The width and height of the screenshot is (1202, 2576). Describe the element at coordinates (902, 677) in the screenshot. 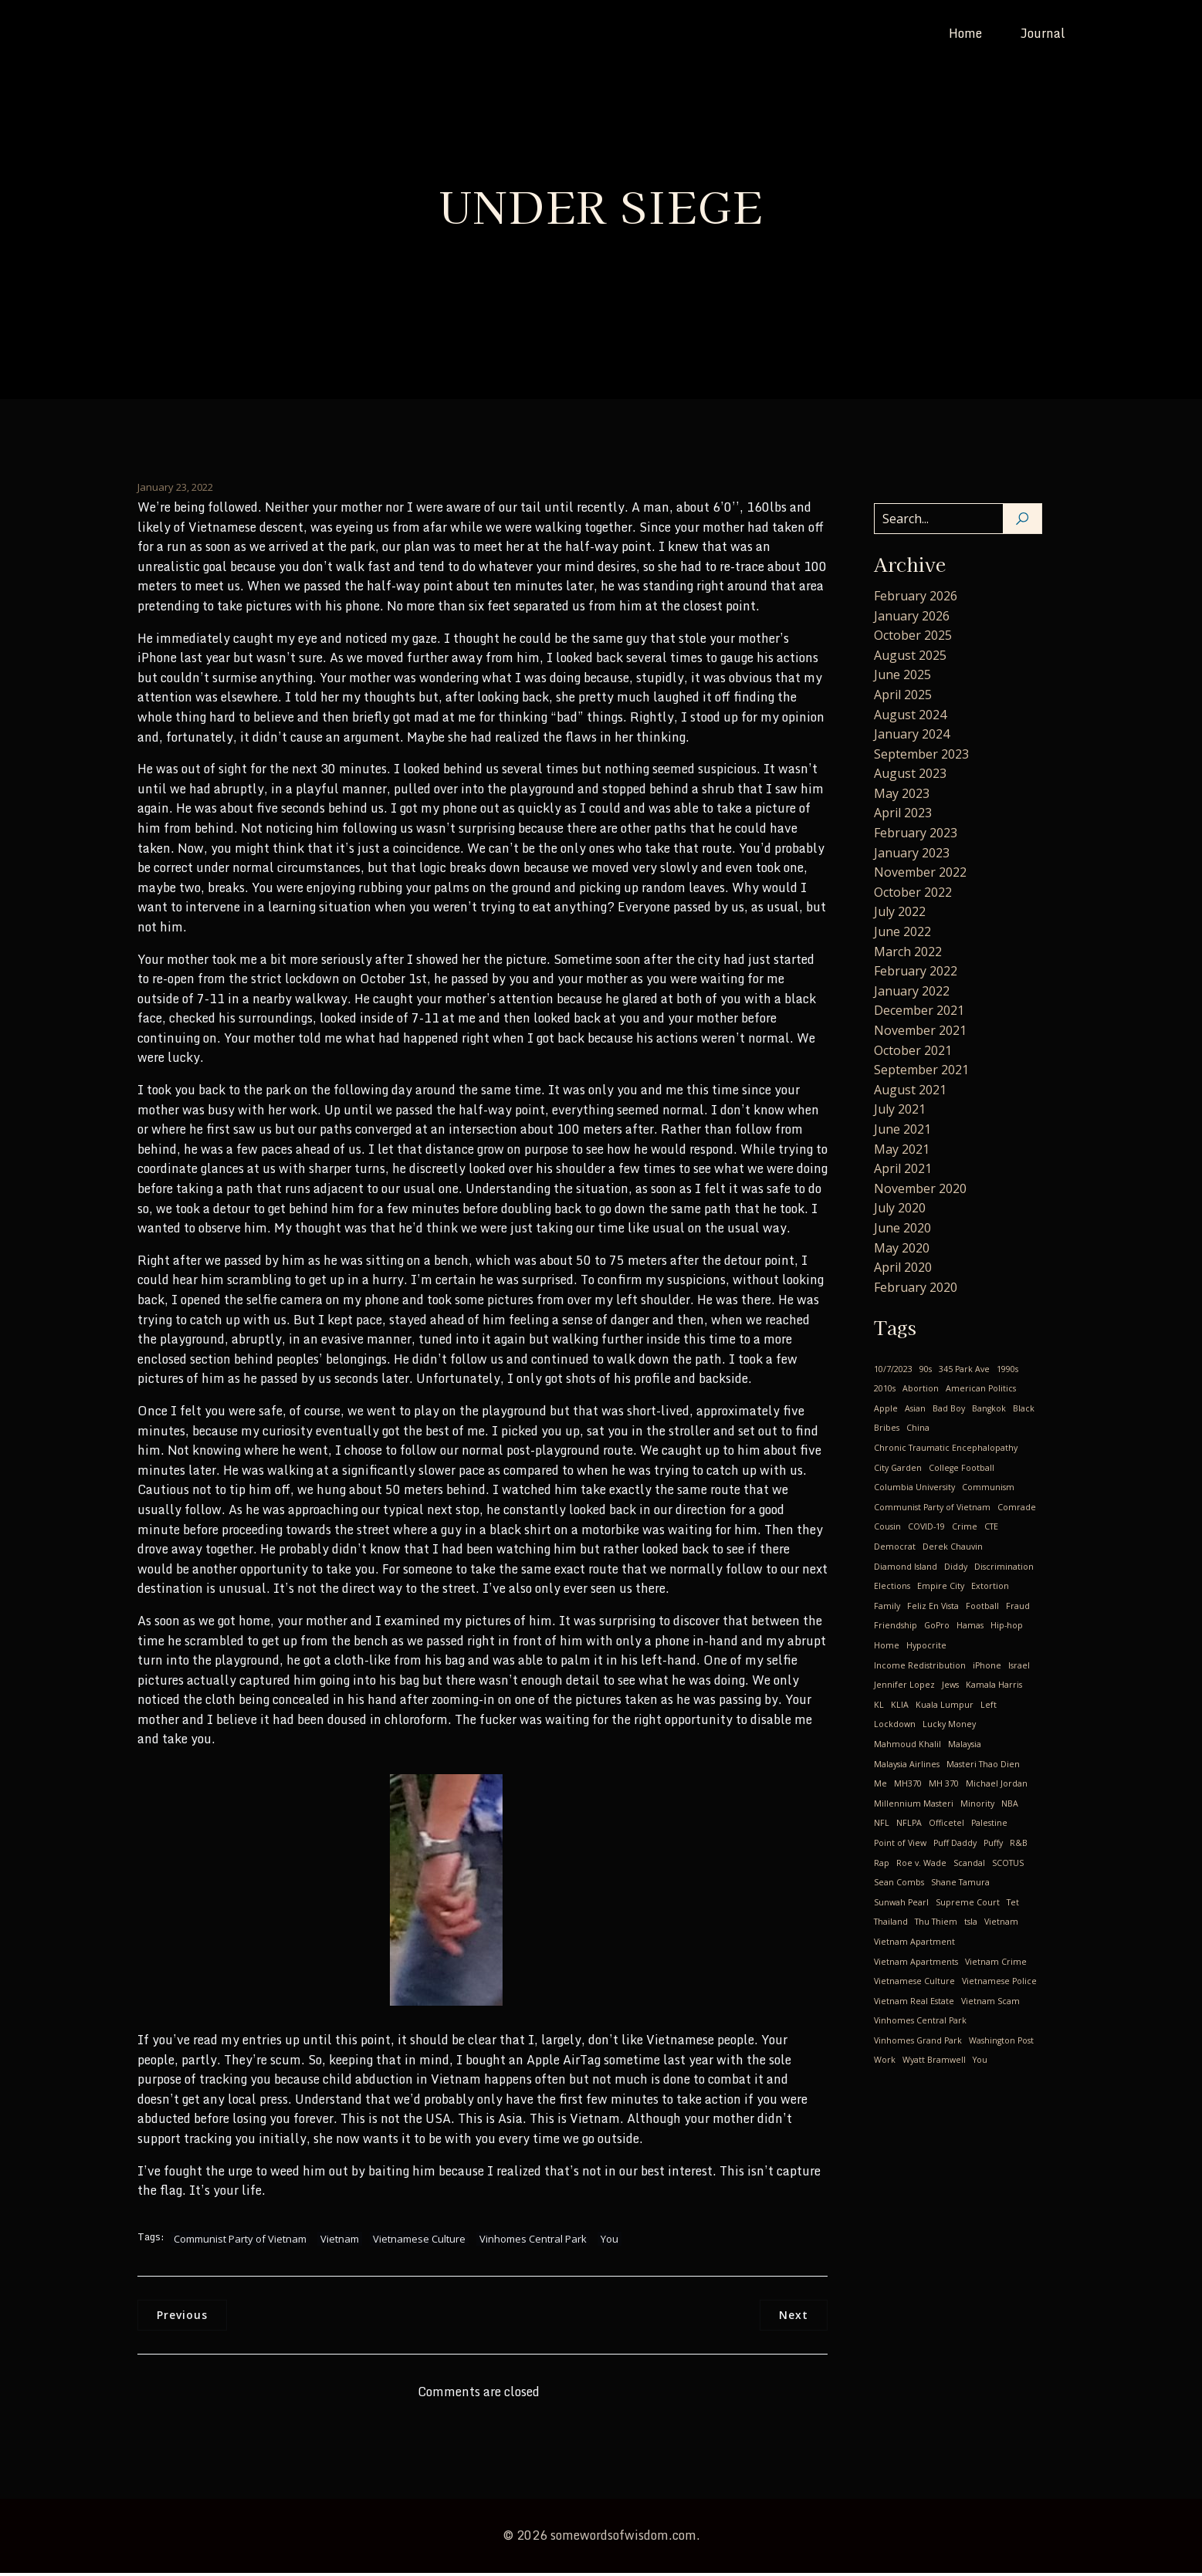

I see `June 2025` at that location.